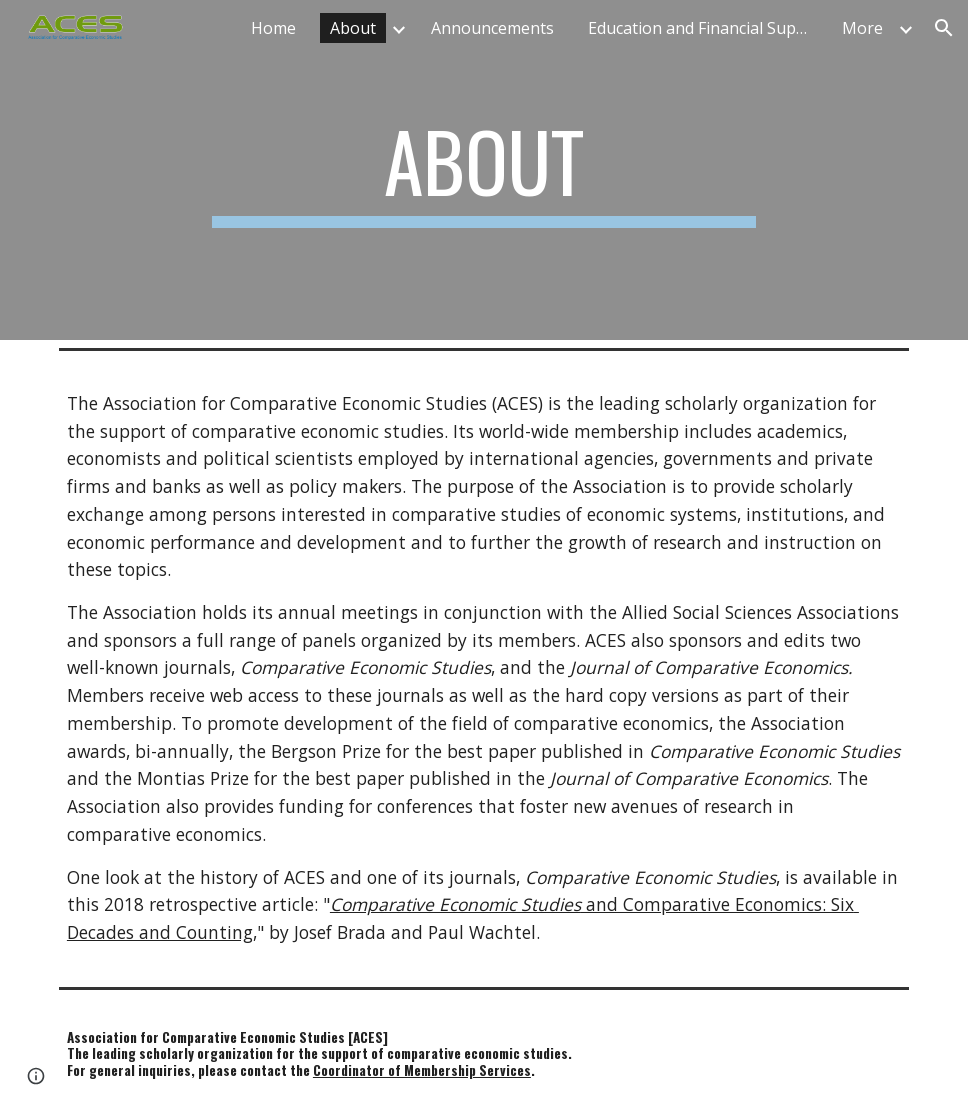 Image resolution: width=968 pixels, height=1110 pixels. What do you see at coordinates (492, 28) in the screenshot?
I see `Announcements [link]` at bounding box center [492, 28].